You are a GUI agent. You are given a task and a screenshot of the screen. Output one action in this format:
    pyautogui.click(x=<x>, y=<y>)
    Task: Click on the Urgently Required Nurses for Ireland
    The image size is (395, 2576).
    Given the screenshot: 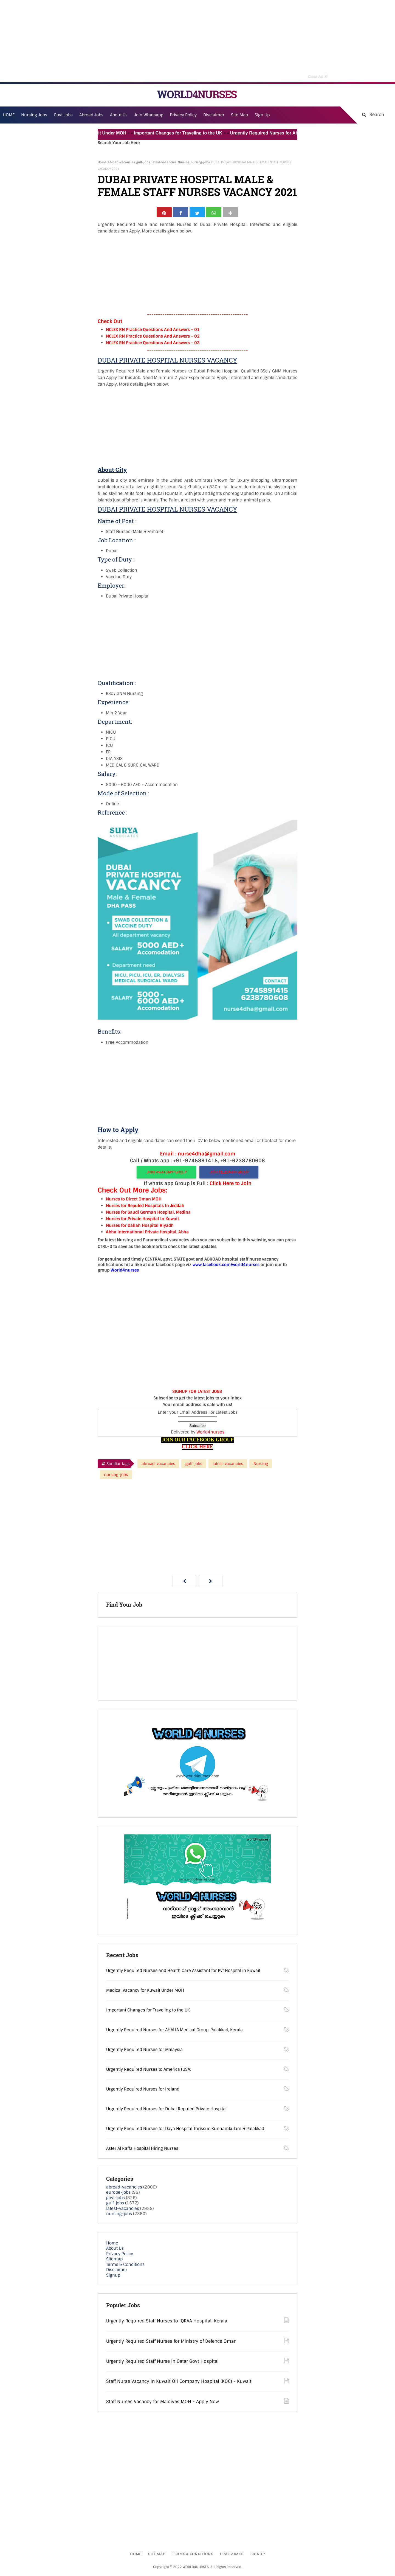 What is the action you would take?
    pyautogui.click(x=142, y=2091)
    